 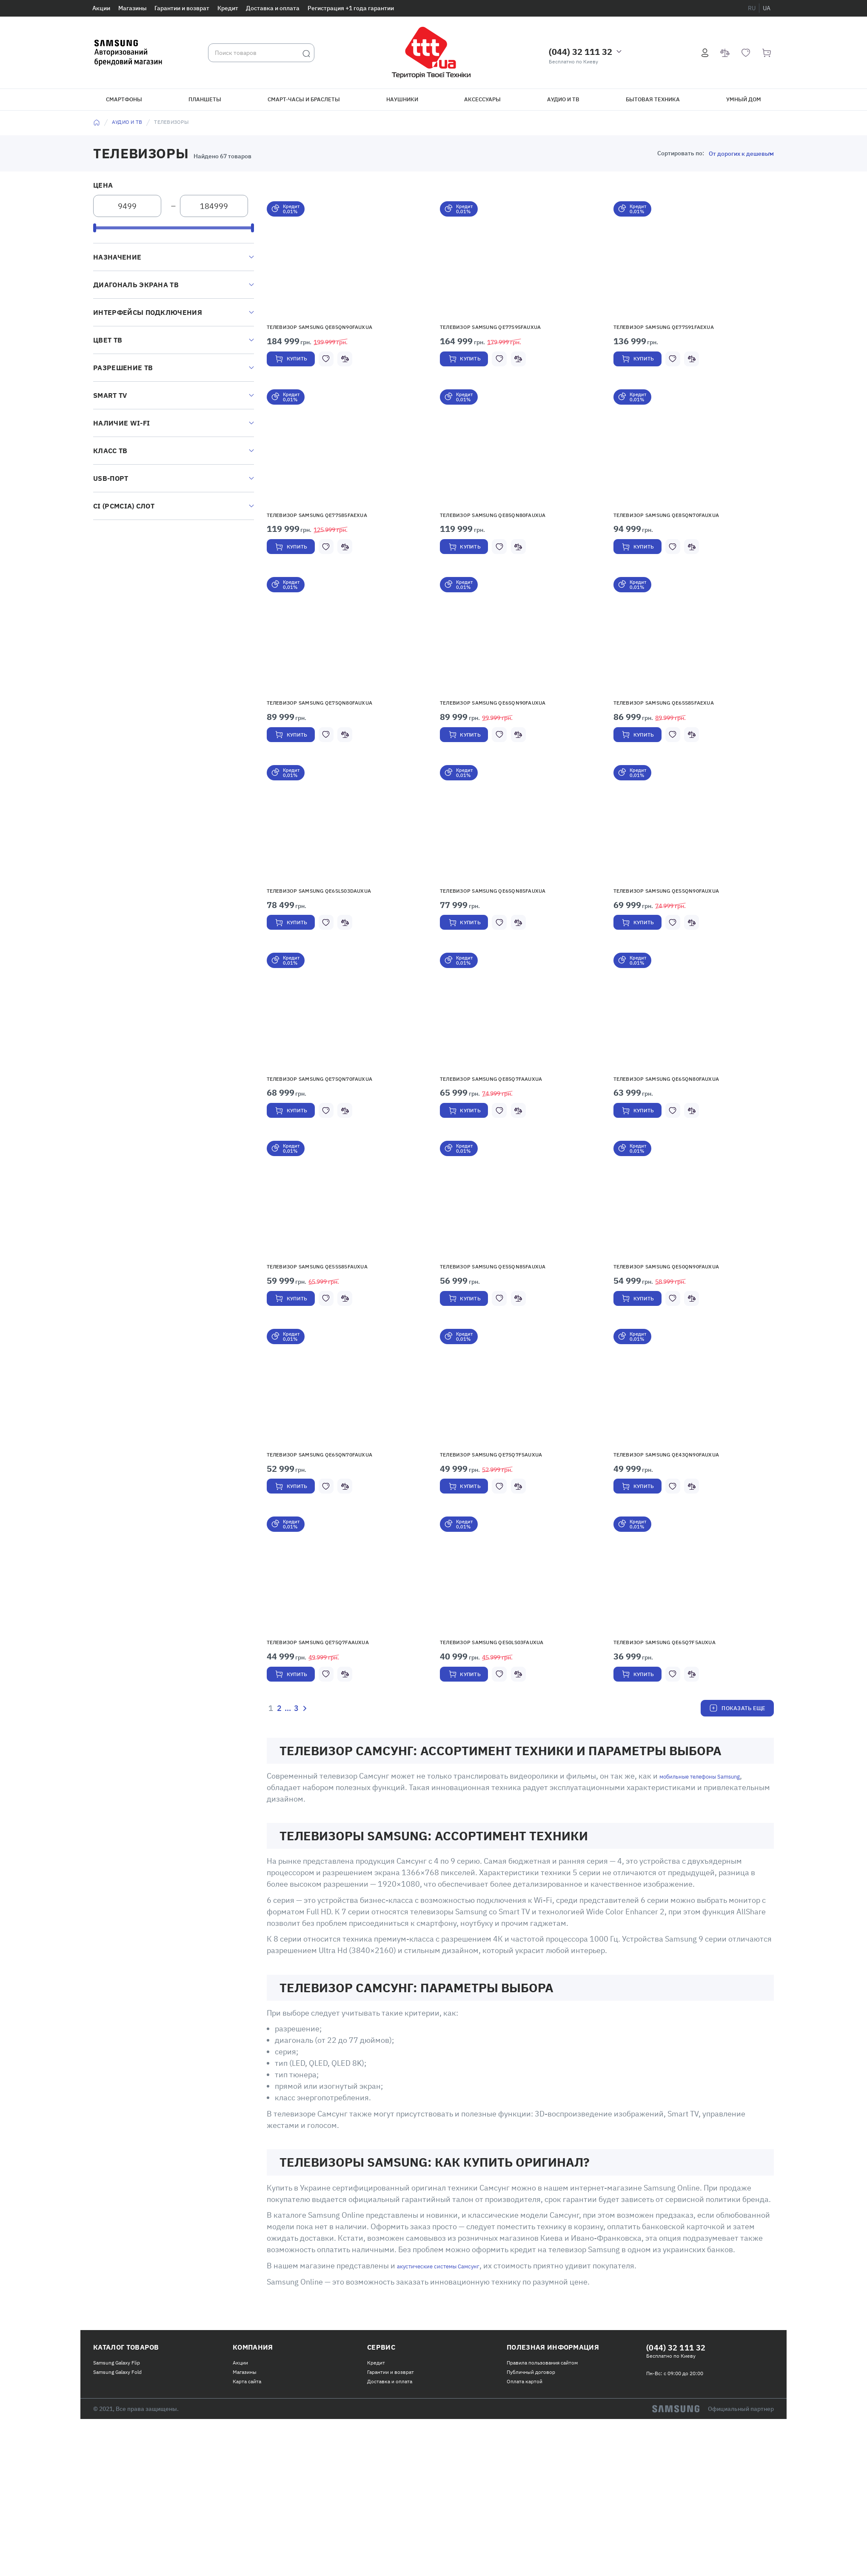 I want to click on Регистрация +1 года гарантии, so click(x=351, y=8).